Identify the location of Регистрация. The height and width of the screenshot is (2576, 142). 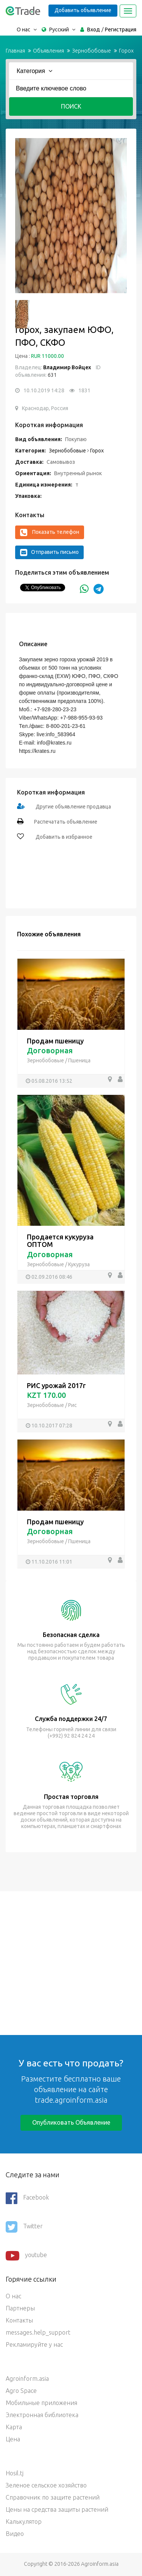
(120, 29).